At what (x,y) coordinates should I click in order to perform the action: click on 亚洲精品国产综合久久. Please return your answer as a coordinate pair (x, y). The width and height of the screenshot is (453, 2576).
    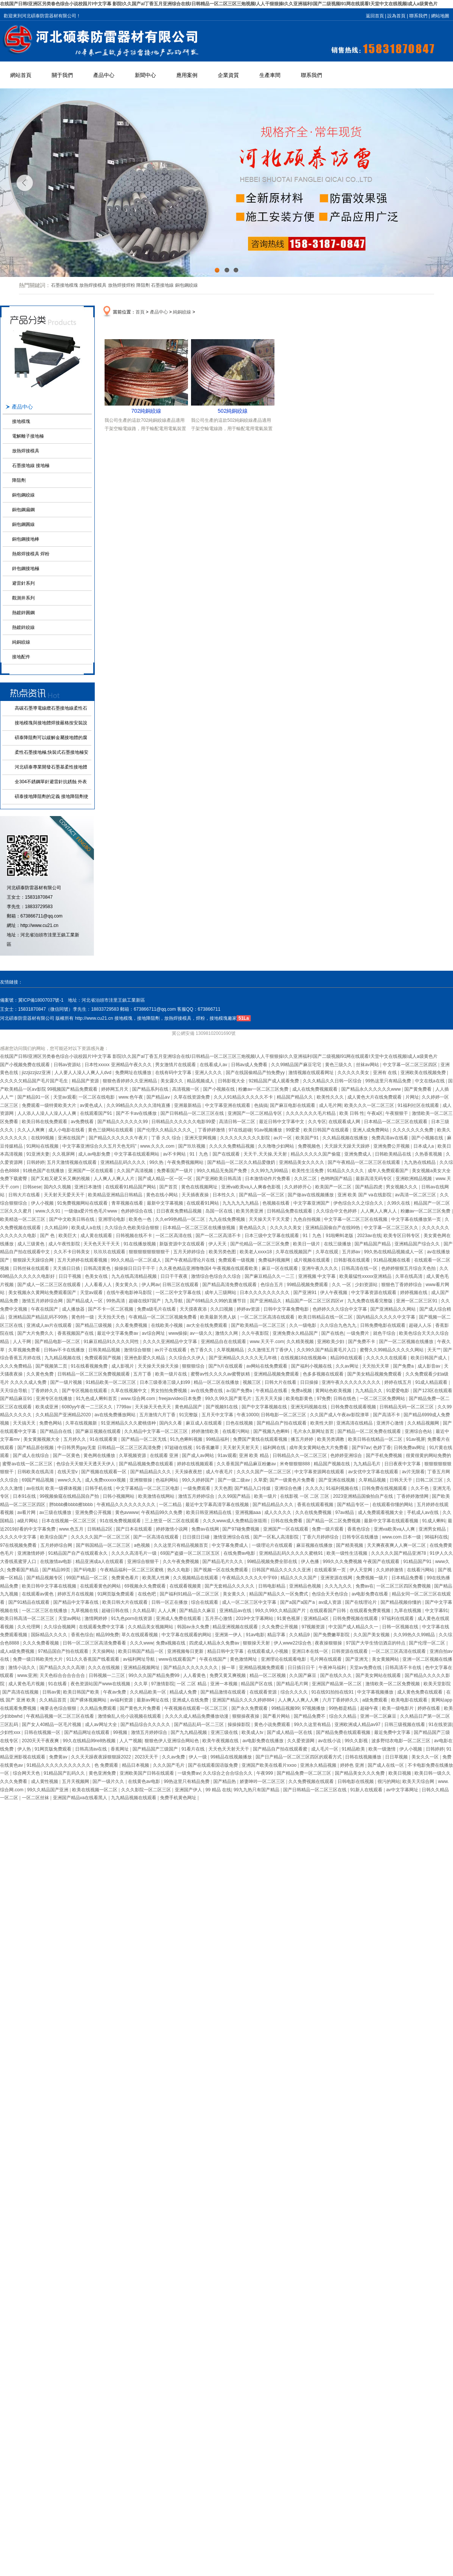
    Looking at the image, I should click on (417, 1244).